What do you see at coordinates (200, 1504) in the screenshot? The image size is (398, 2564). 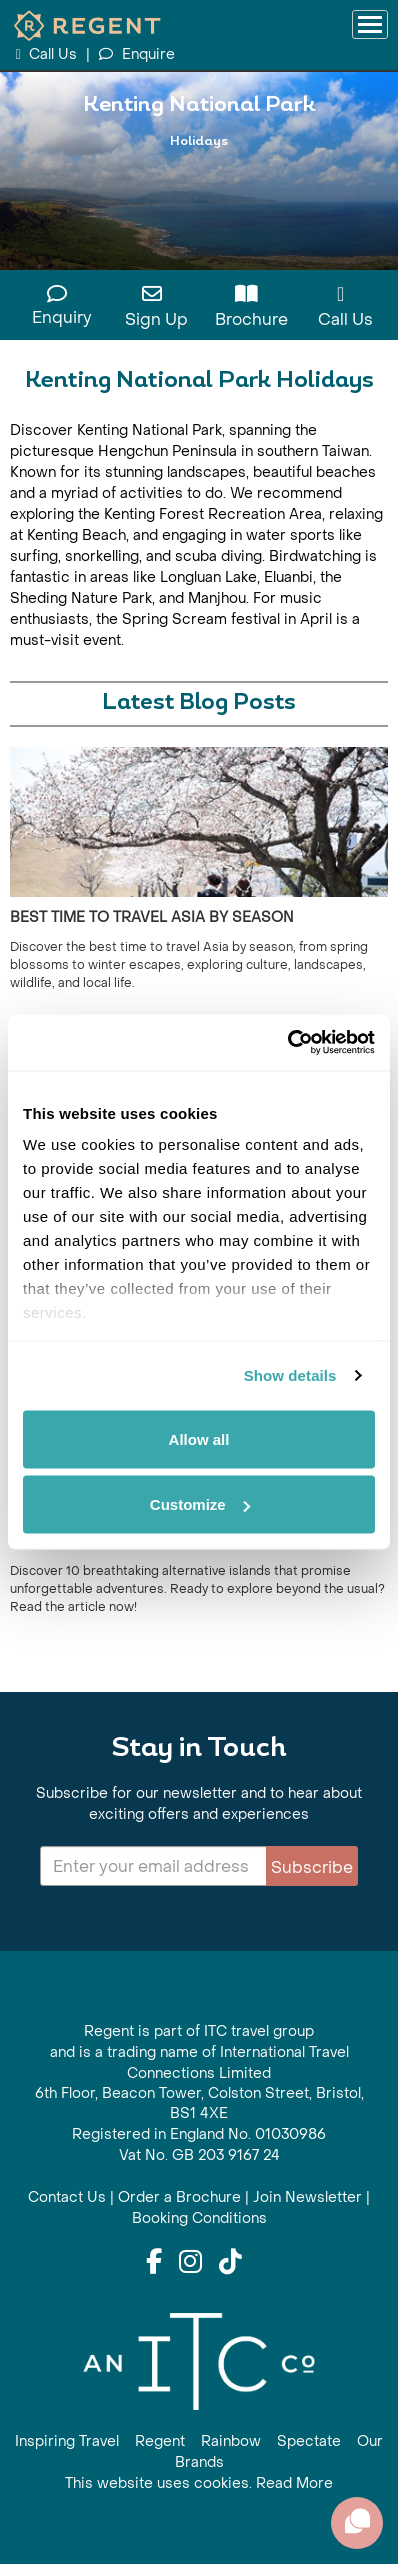 I see `Customize` at bounding box center [200, 1504].